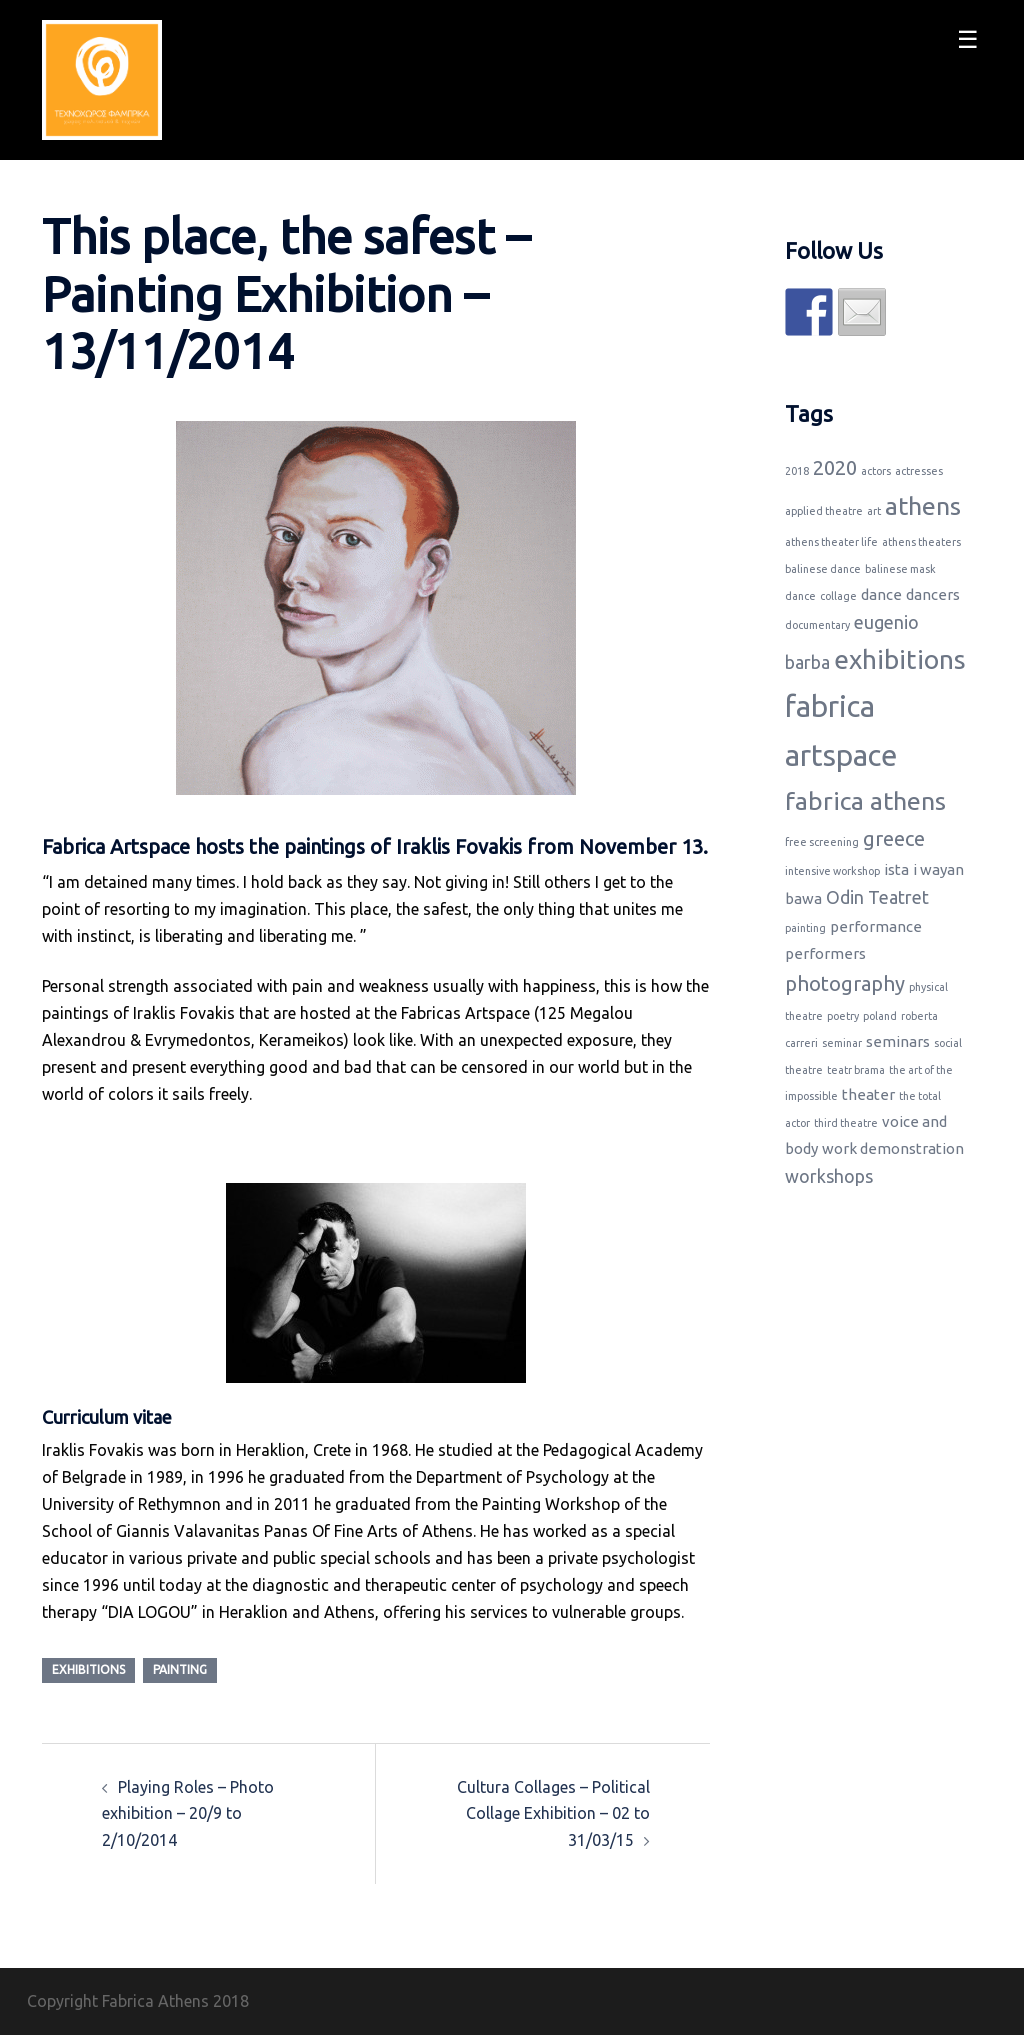 This screenshot has height=2035, width=1024. What do you see at coordinates (921, 542) in the screenshot?
I see `athens theaters [athens theaters (1 item)]` at bounding box center [921, 542].